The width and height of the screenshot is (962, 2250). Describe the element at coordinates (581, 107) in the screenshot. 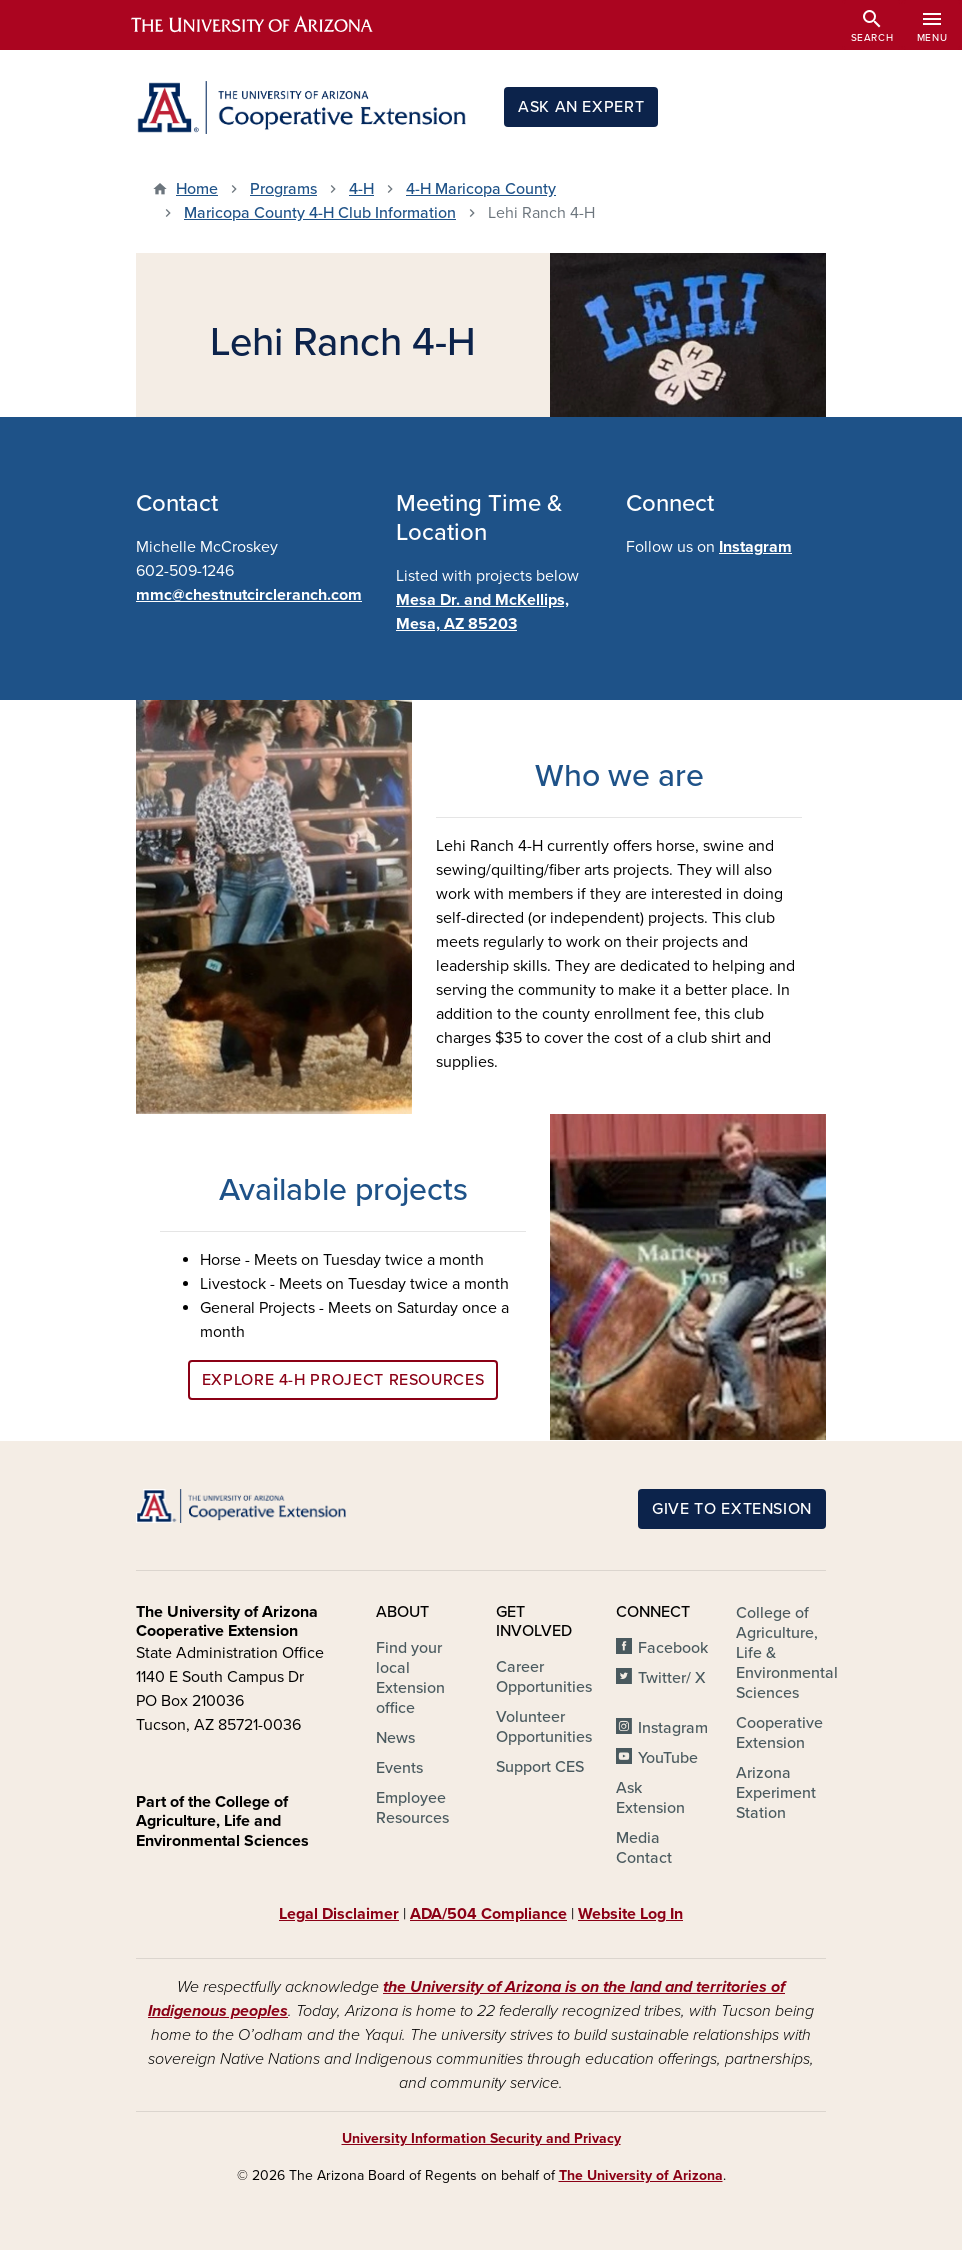

I see `Ask an Expert` at that location.